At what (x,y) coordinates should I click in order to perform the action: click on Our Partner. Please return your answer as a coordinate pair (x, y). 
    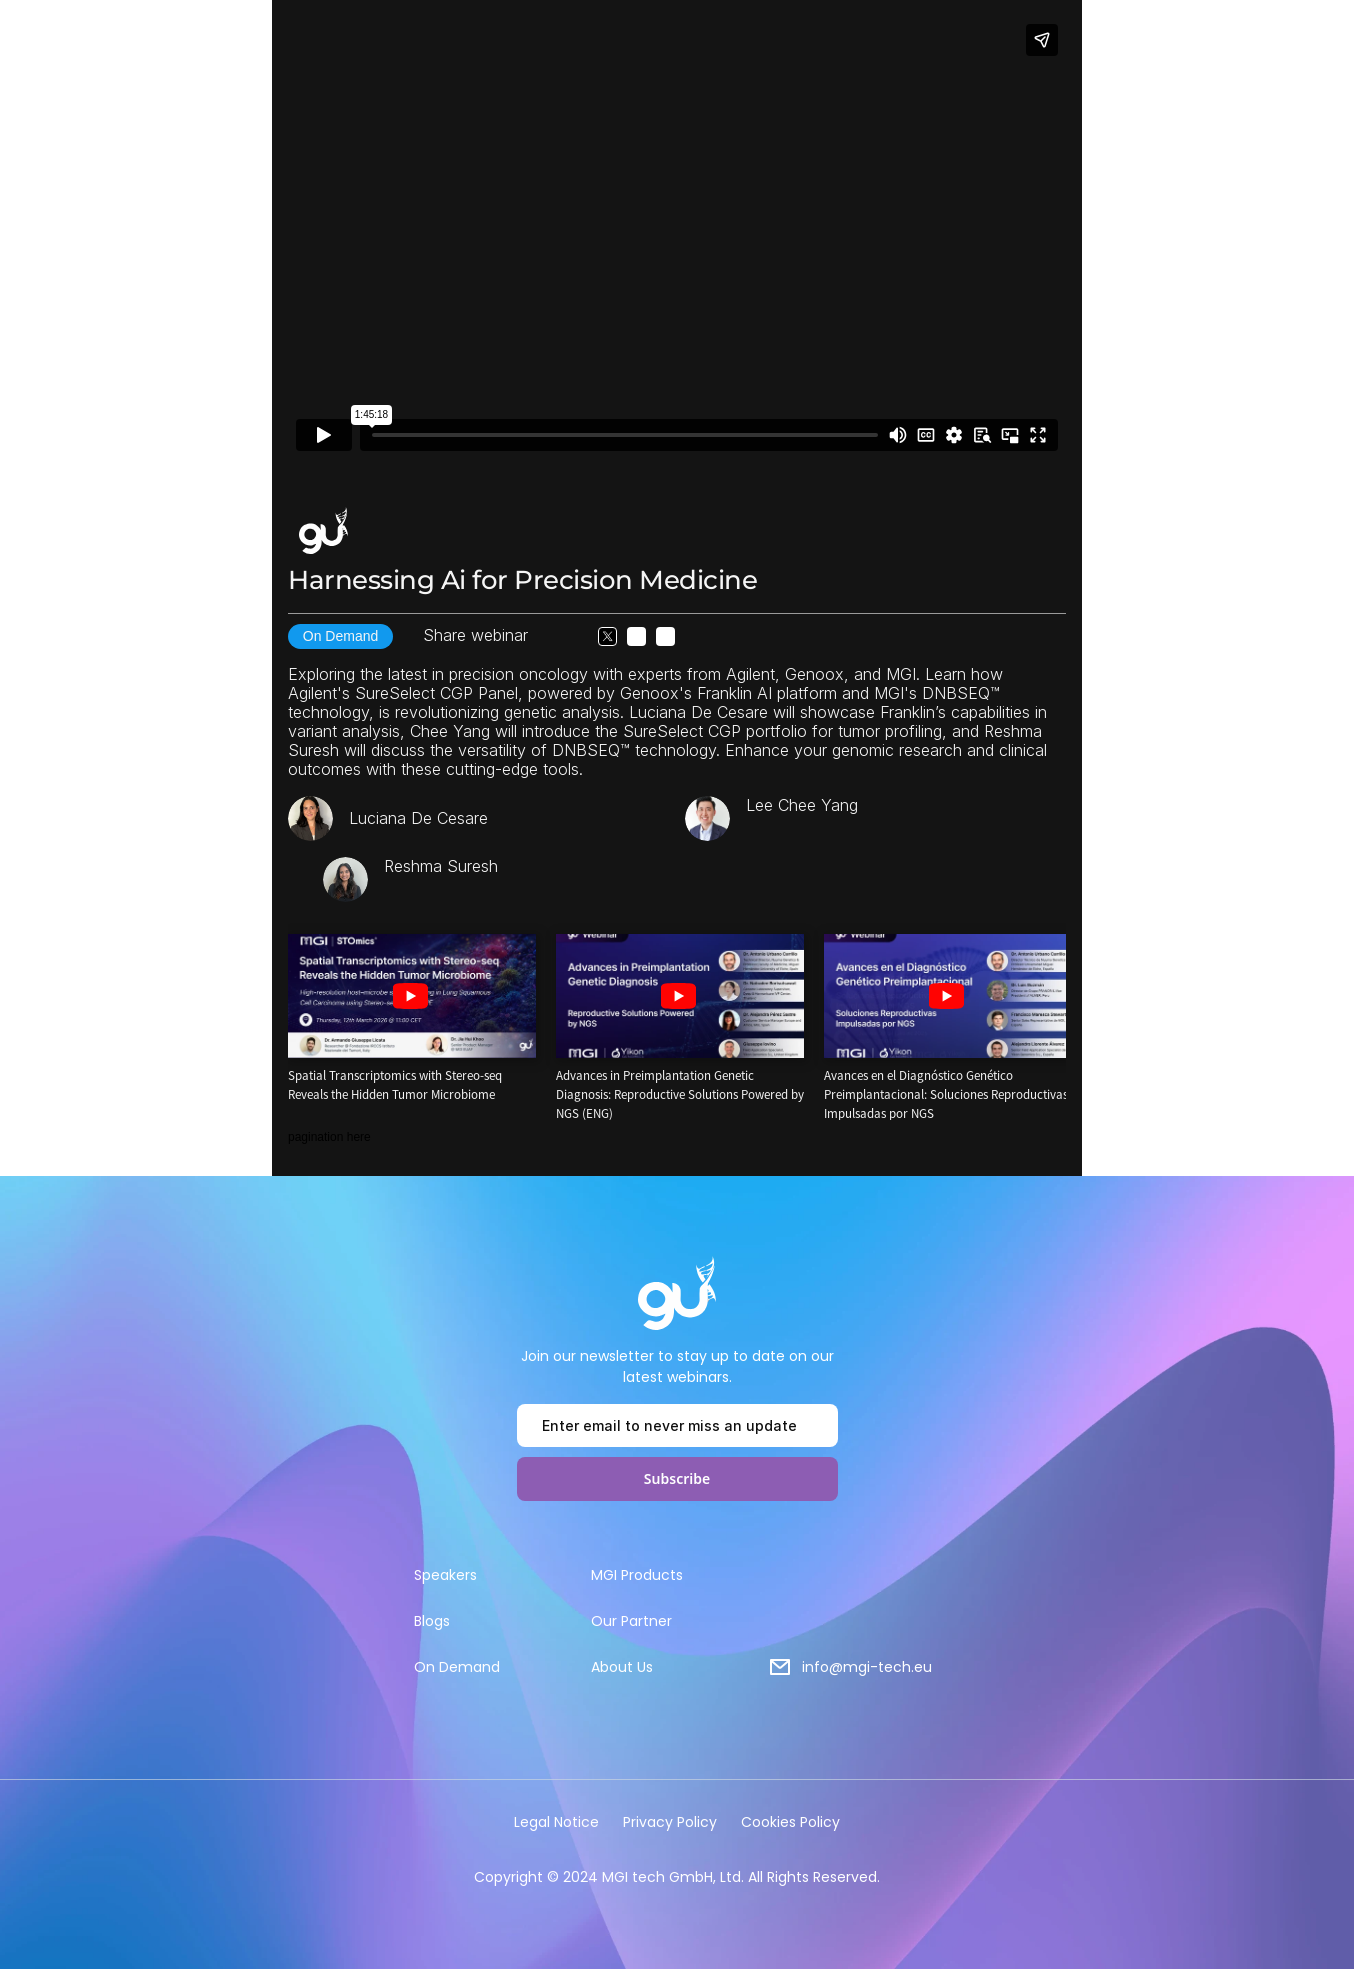
    Looking at the image, I should click on (631, 1621).